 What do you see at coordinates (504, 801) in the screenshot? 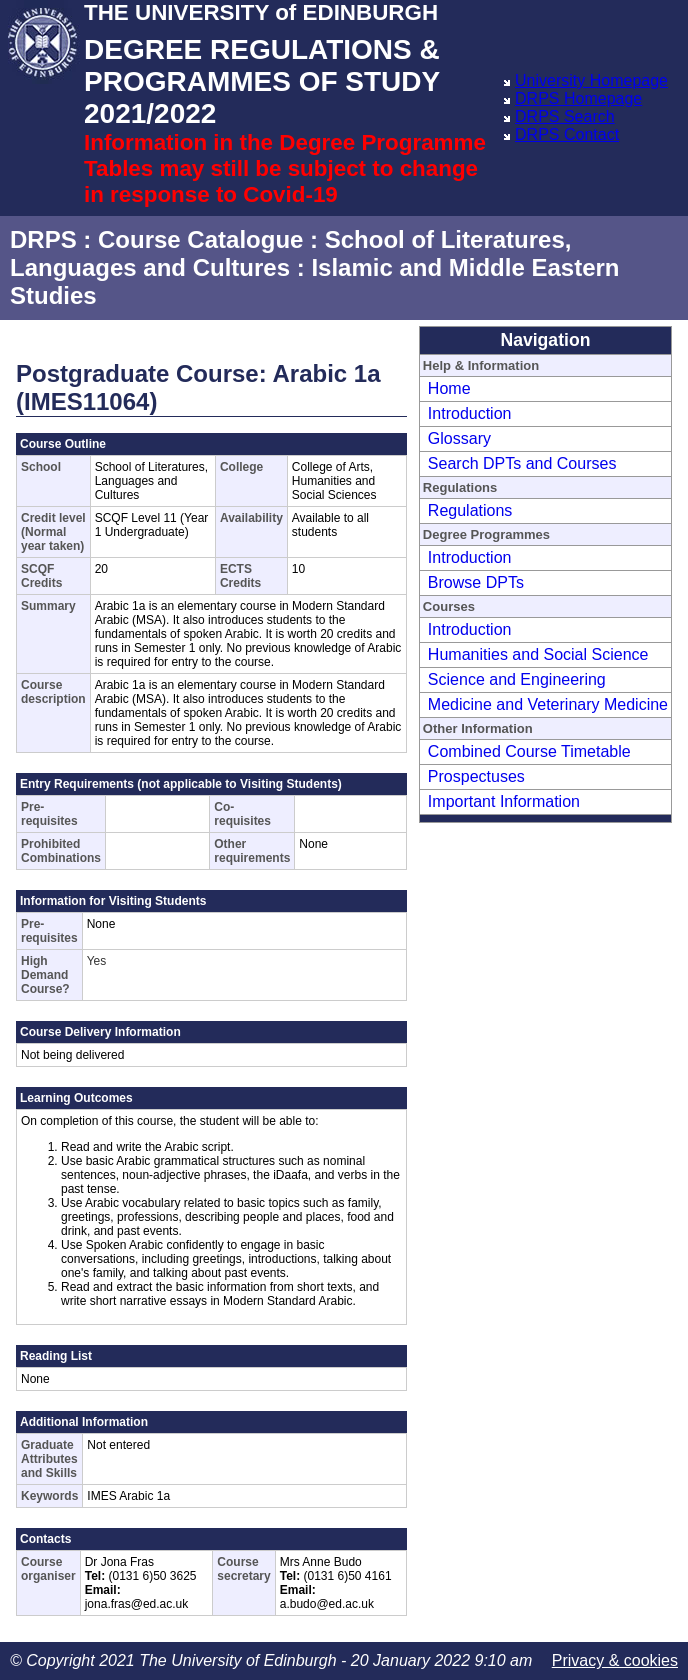
I see `Important Information` at bounding box center [504, 801].